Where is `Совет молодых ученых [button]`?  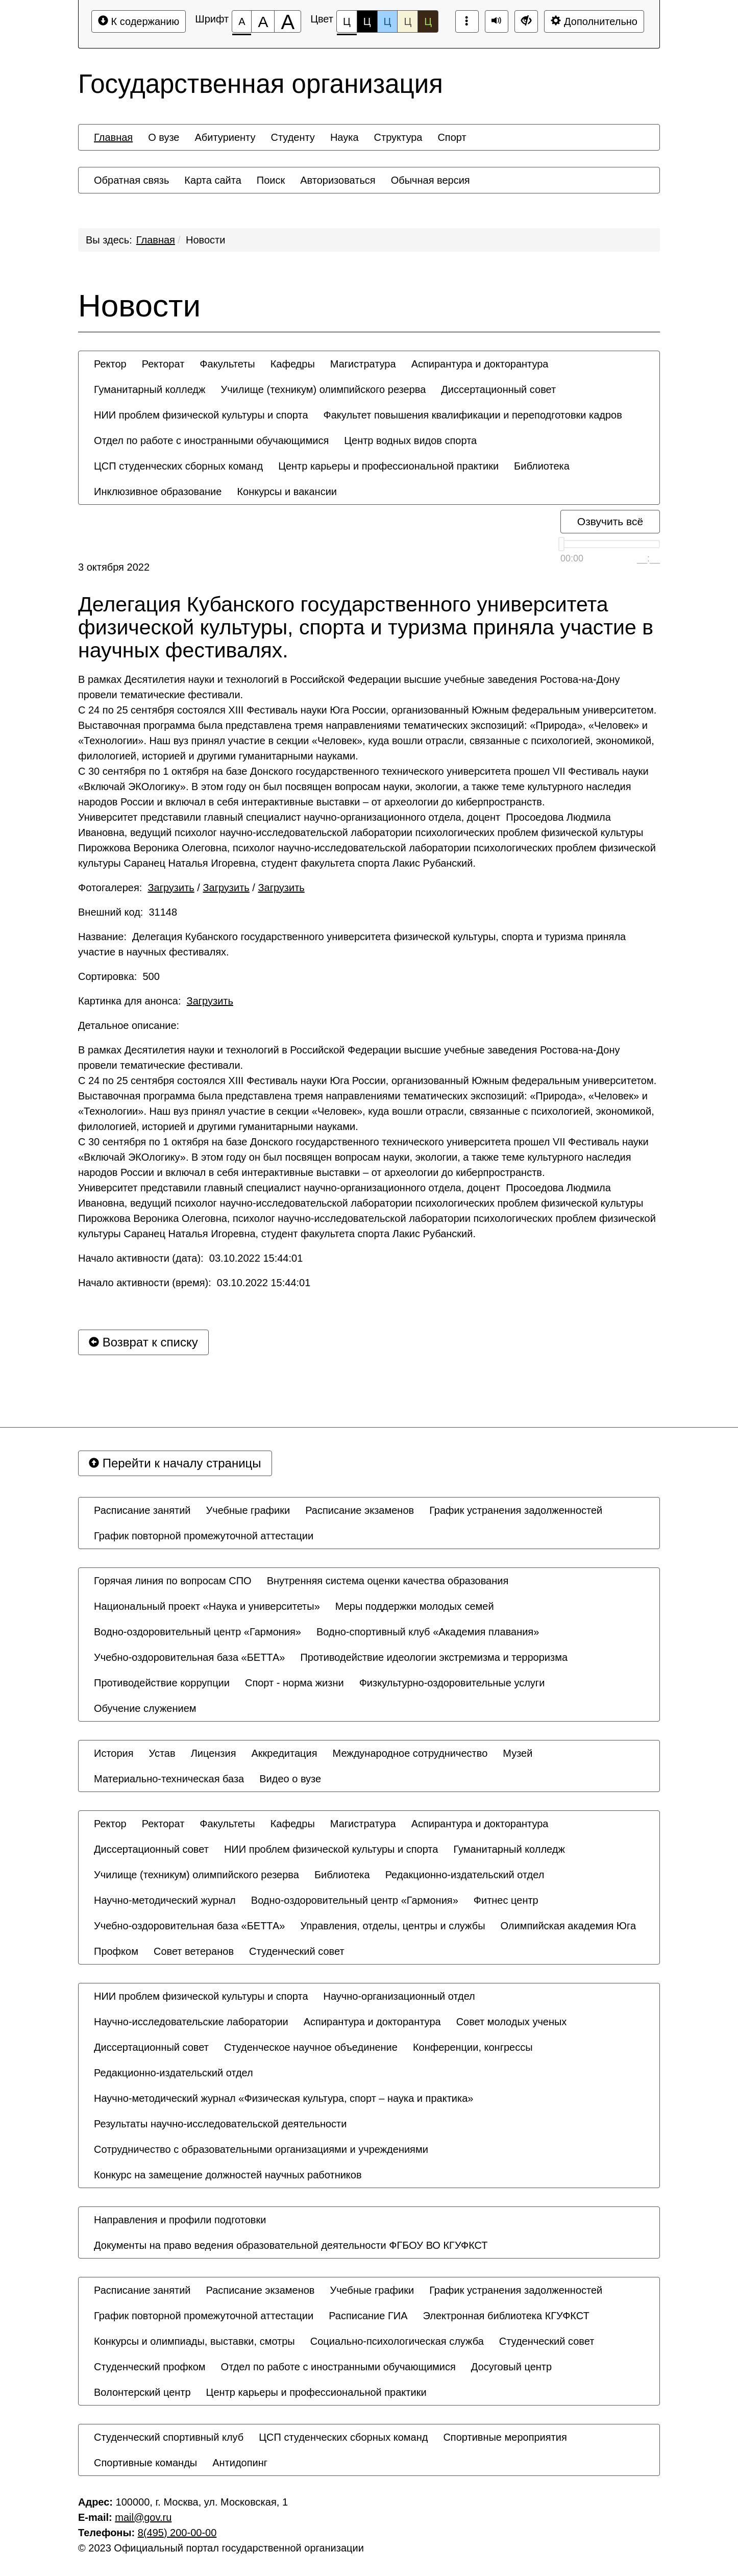
Совет молодых ученых [button] is located at coordinates (511, 2021).